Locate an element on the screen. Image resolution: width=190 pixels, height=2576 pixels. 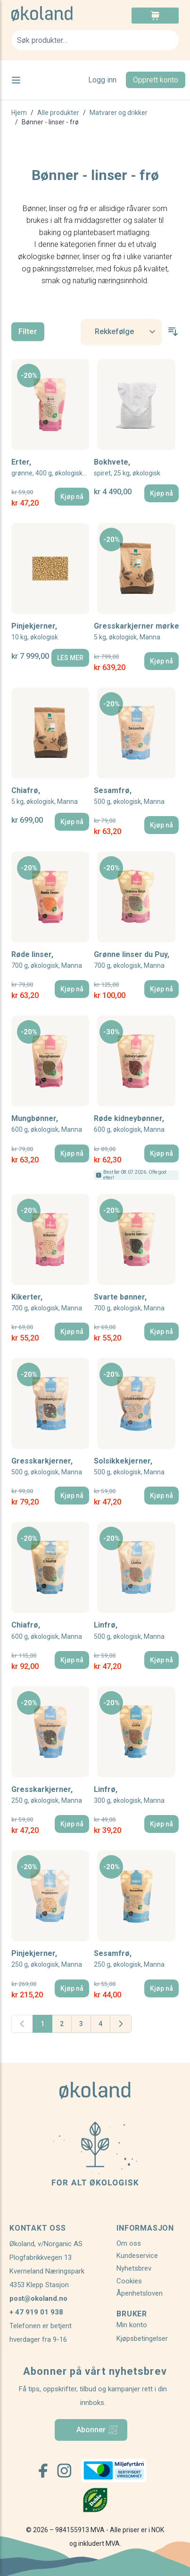
Alle produkter is located at coordinates (58, 112).